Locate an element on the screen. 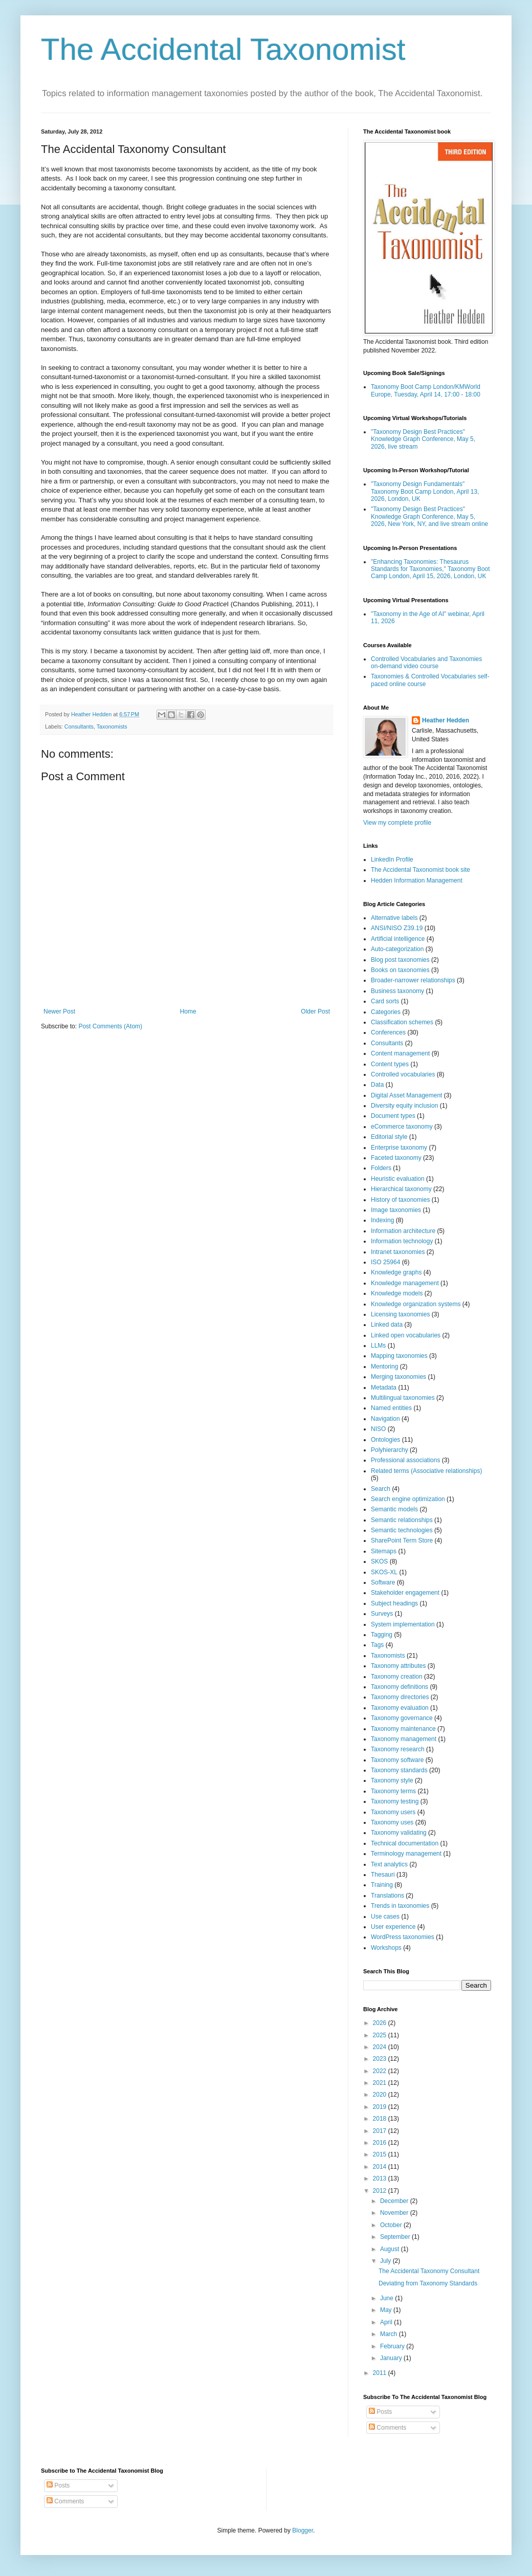  Taxonomy management is located at coordinates (403, 1739).